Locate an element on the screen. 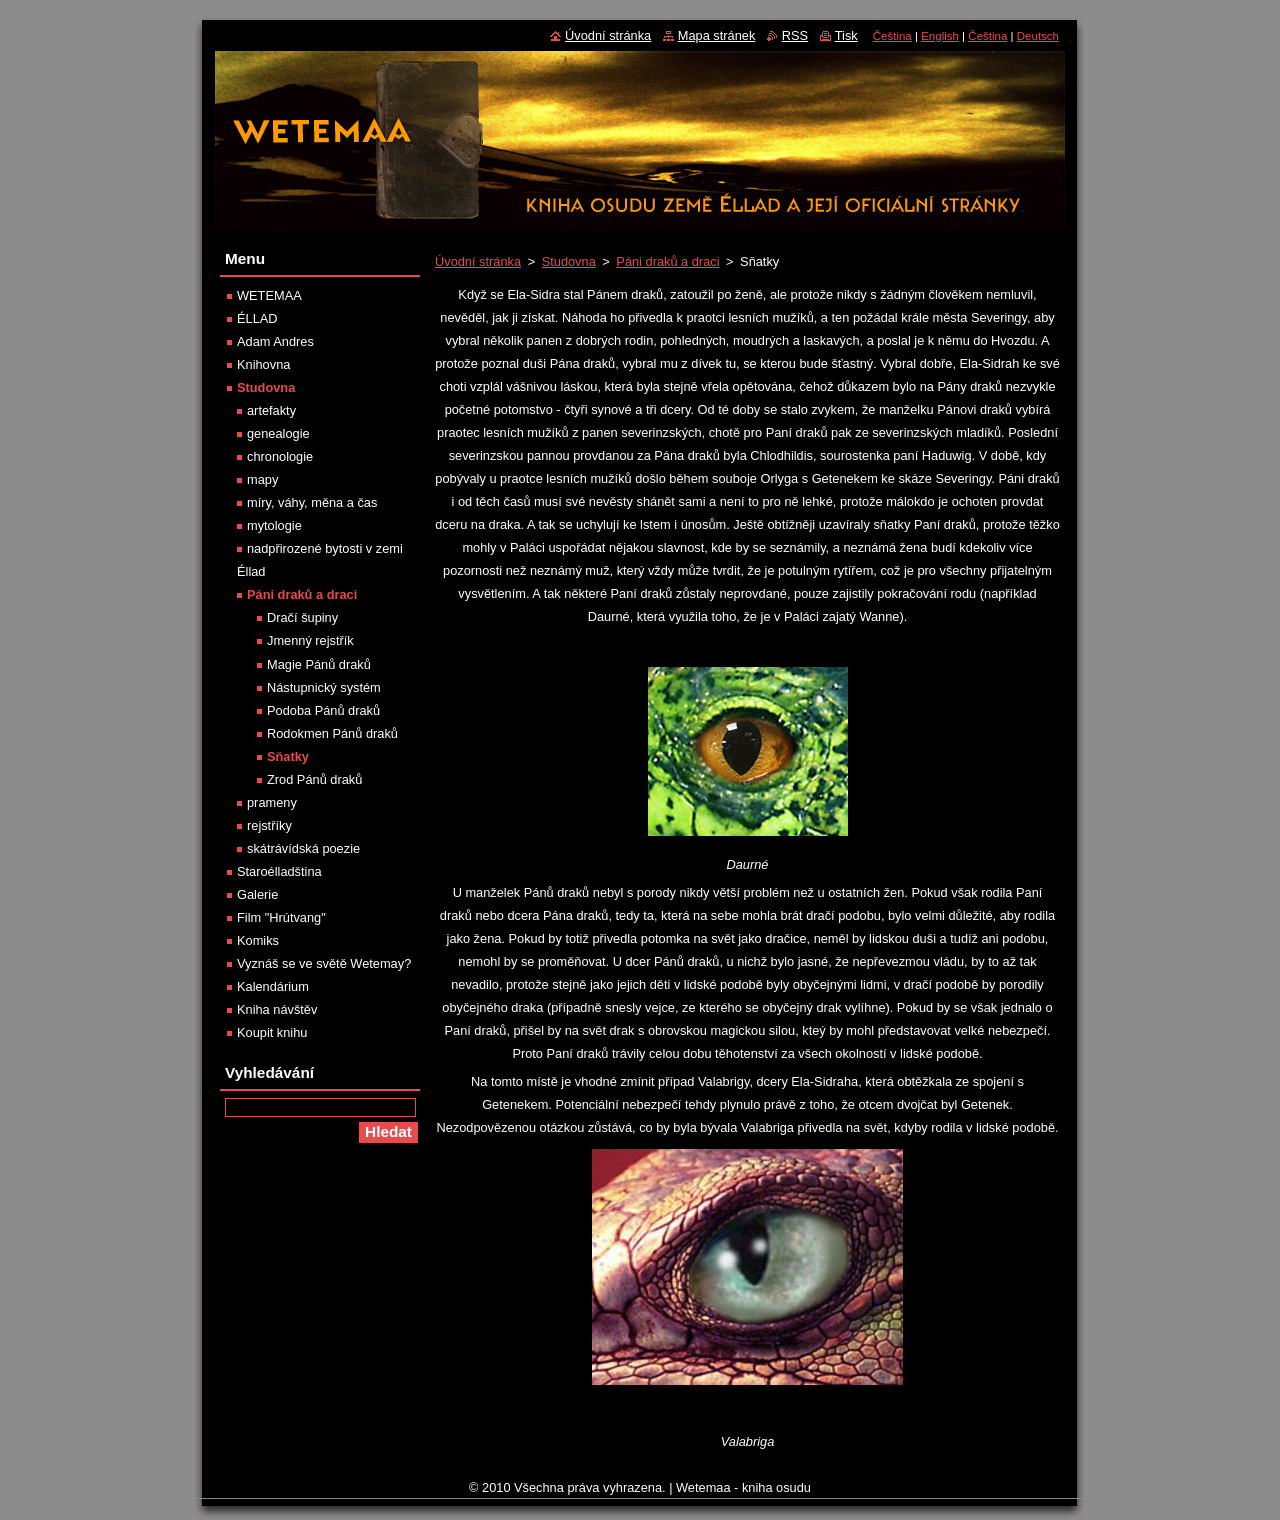  Sňatky is located at coordinates (288, 756).